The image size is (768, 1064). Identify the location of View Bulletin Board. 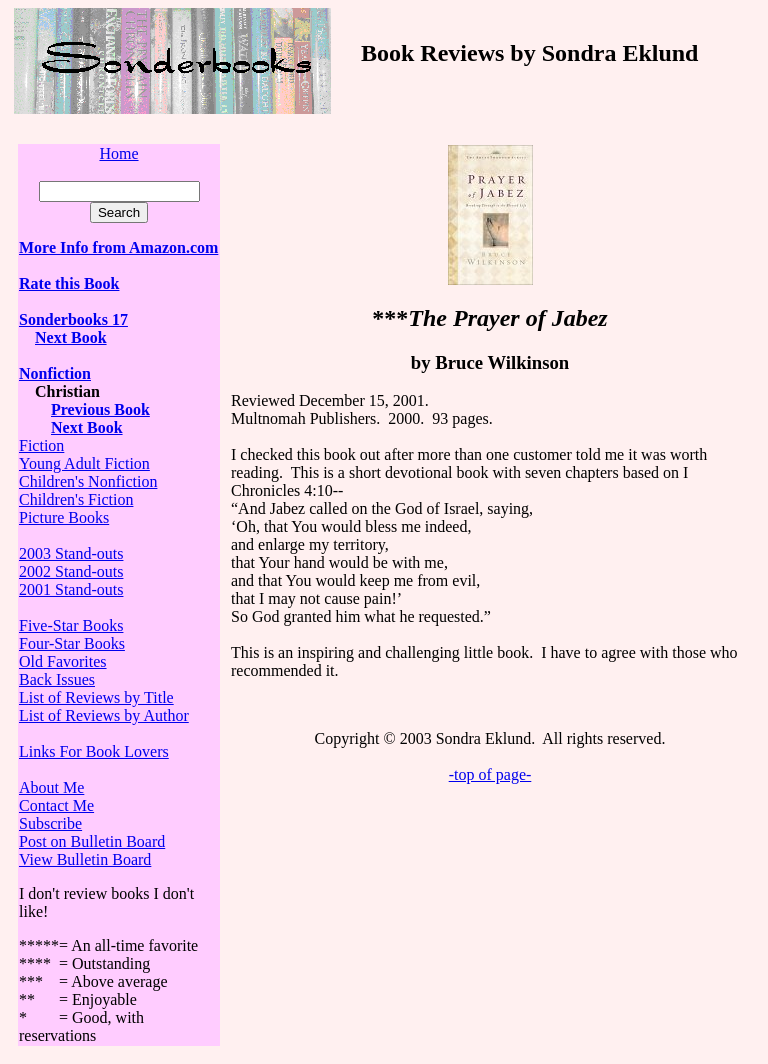
(85, 859).